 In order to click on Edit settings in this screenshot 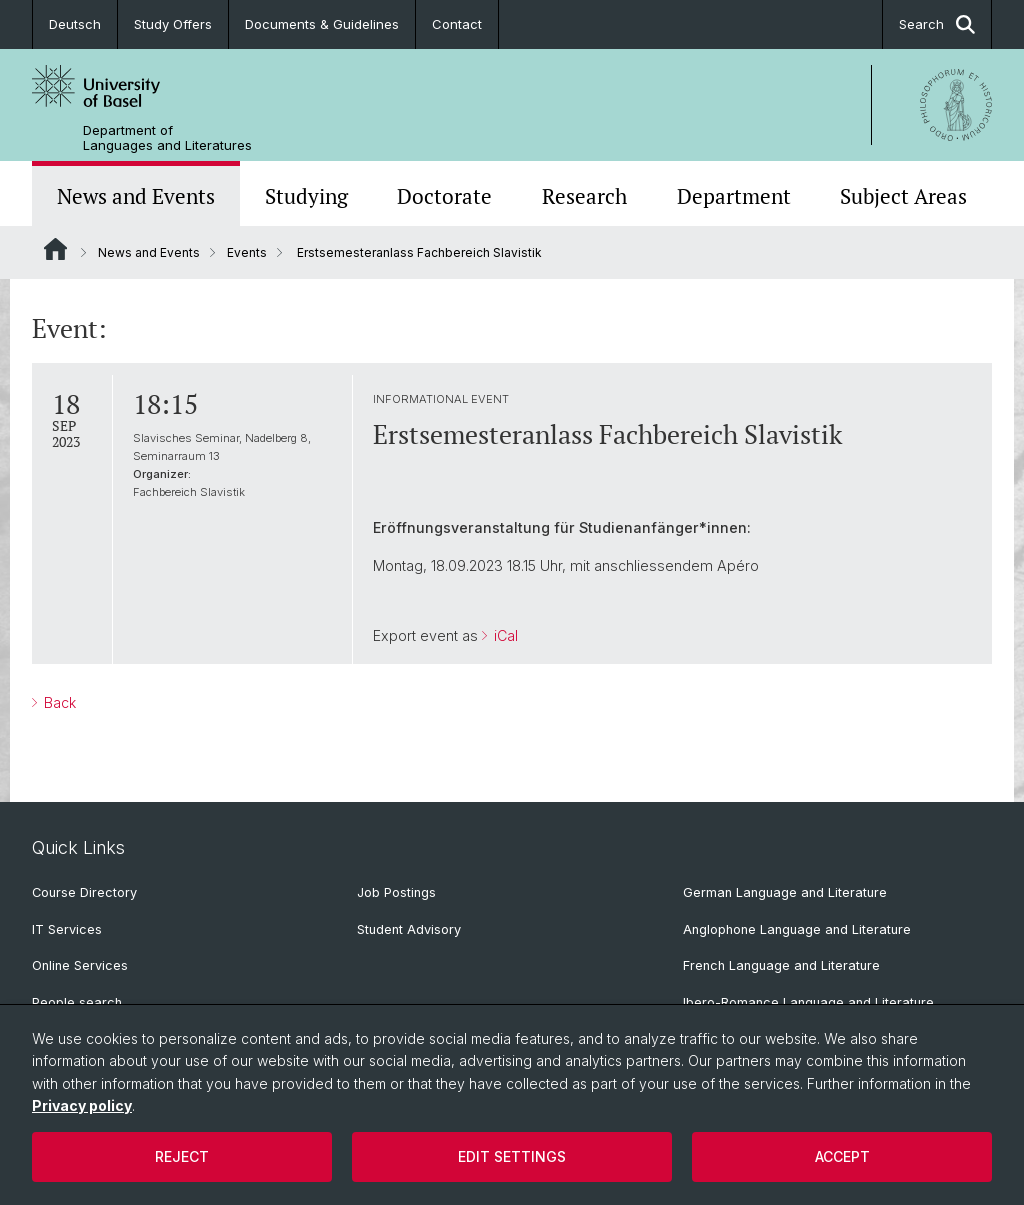, I will do `click(512, 1156)`.